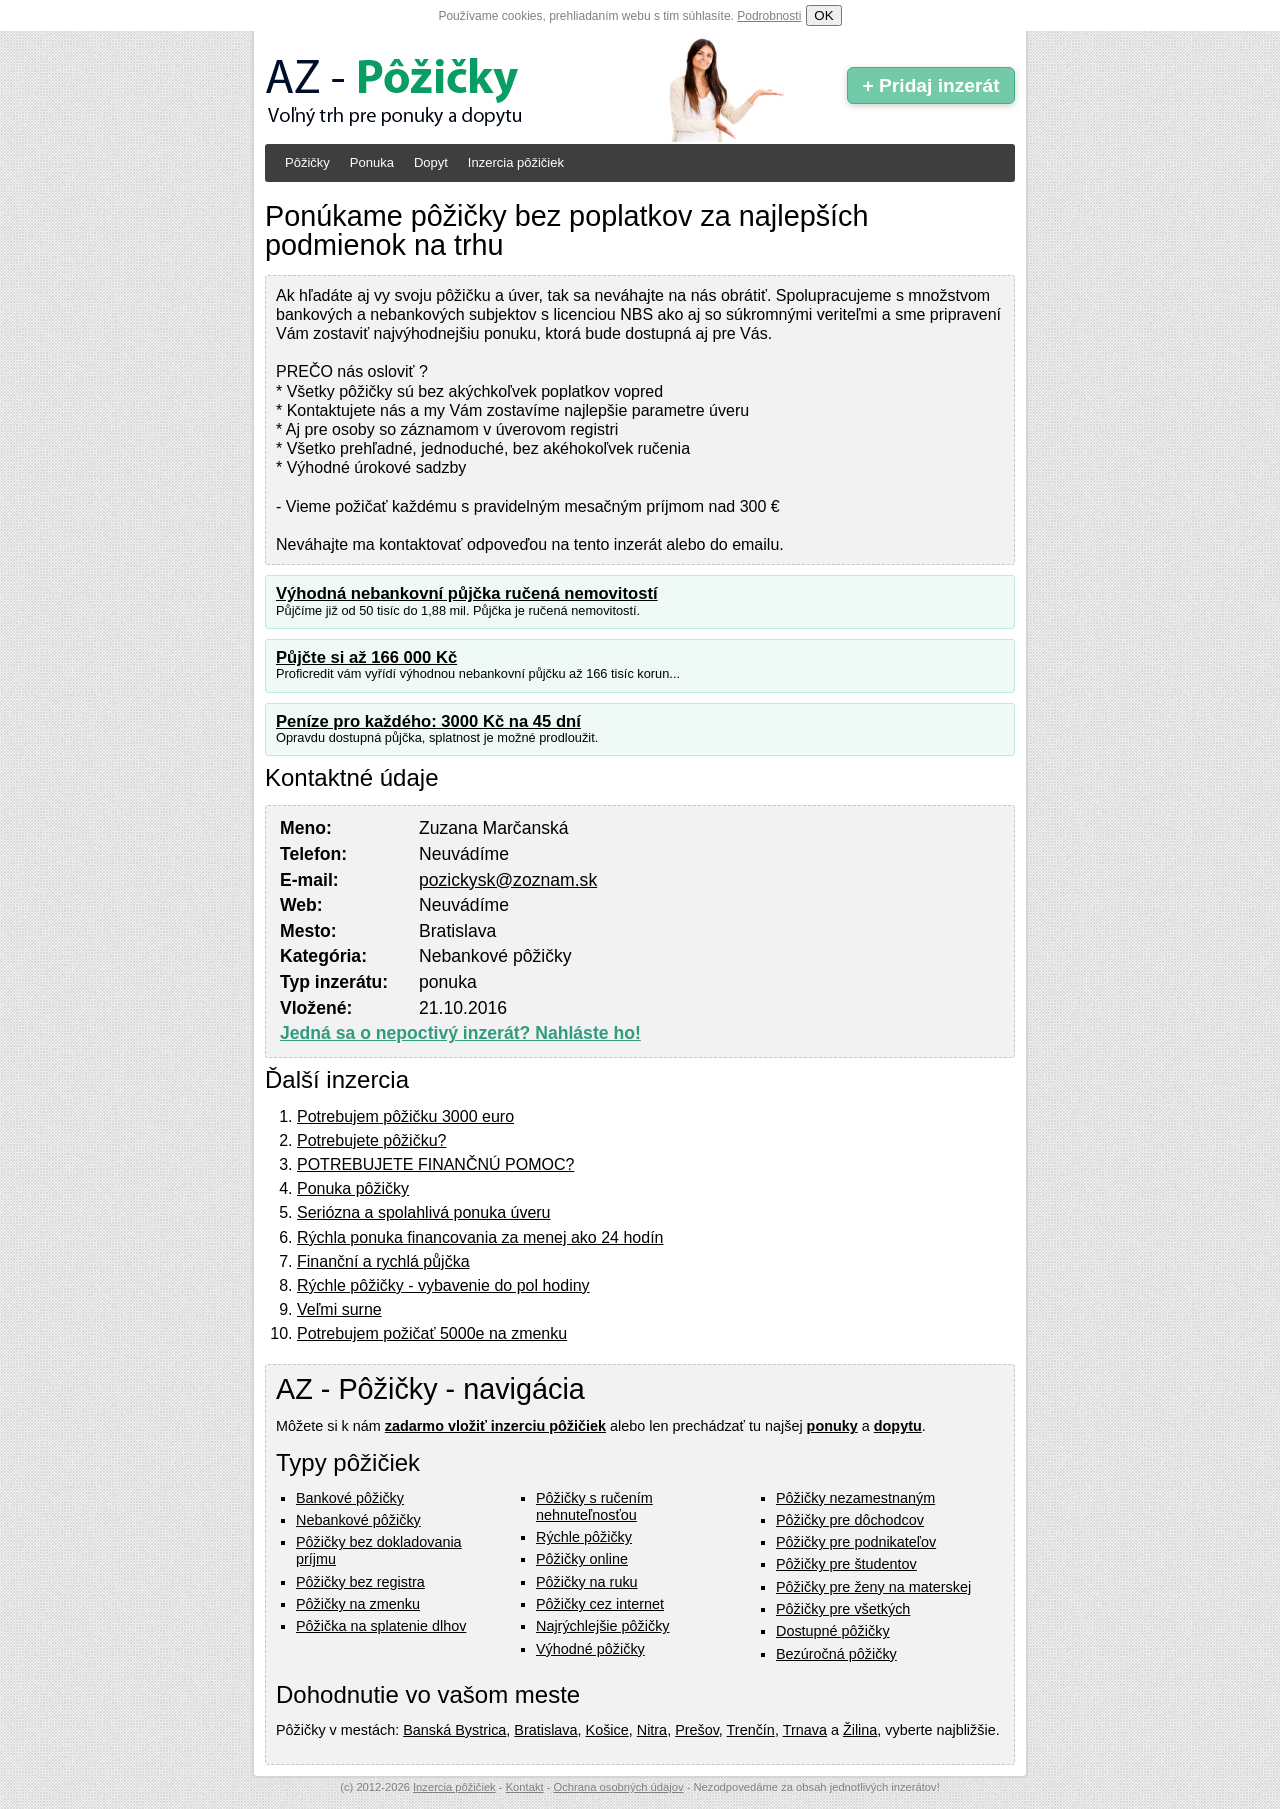  I want to click on Veľmi surne, so click(339, 1309).